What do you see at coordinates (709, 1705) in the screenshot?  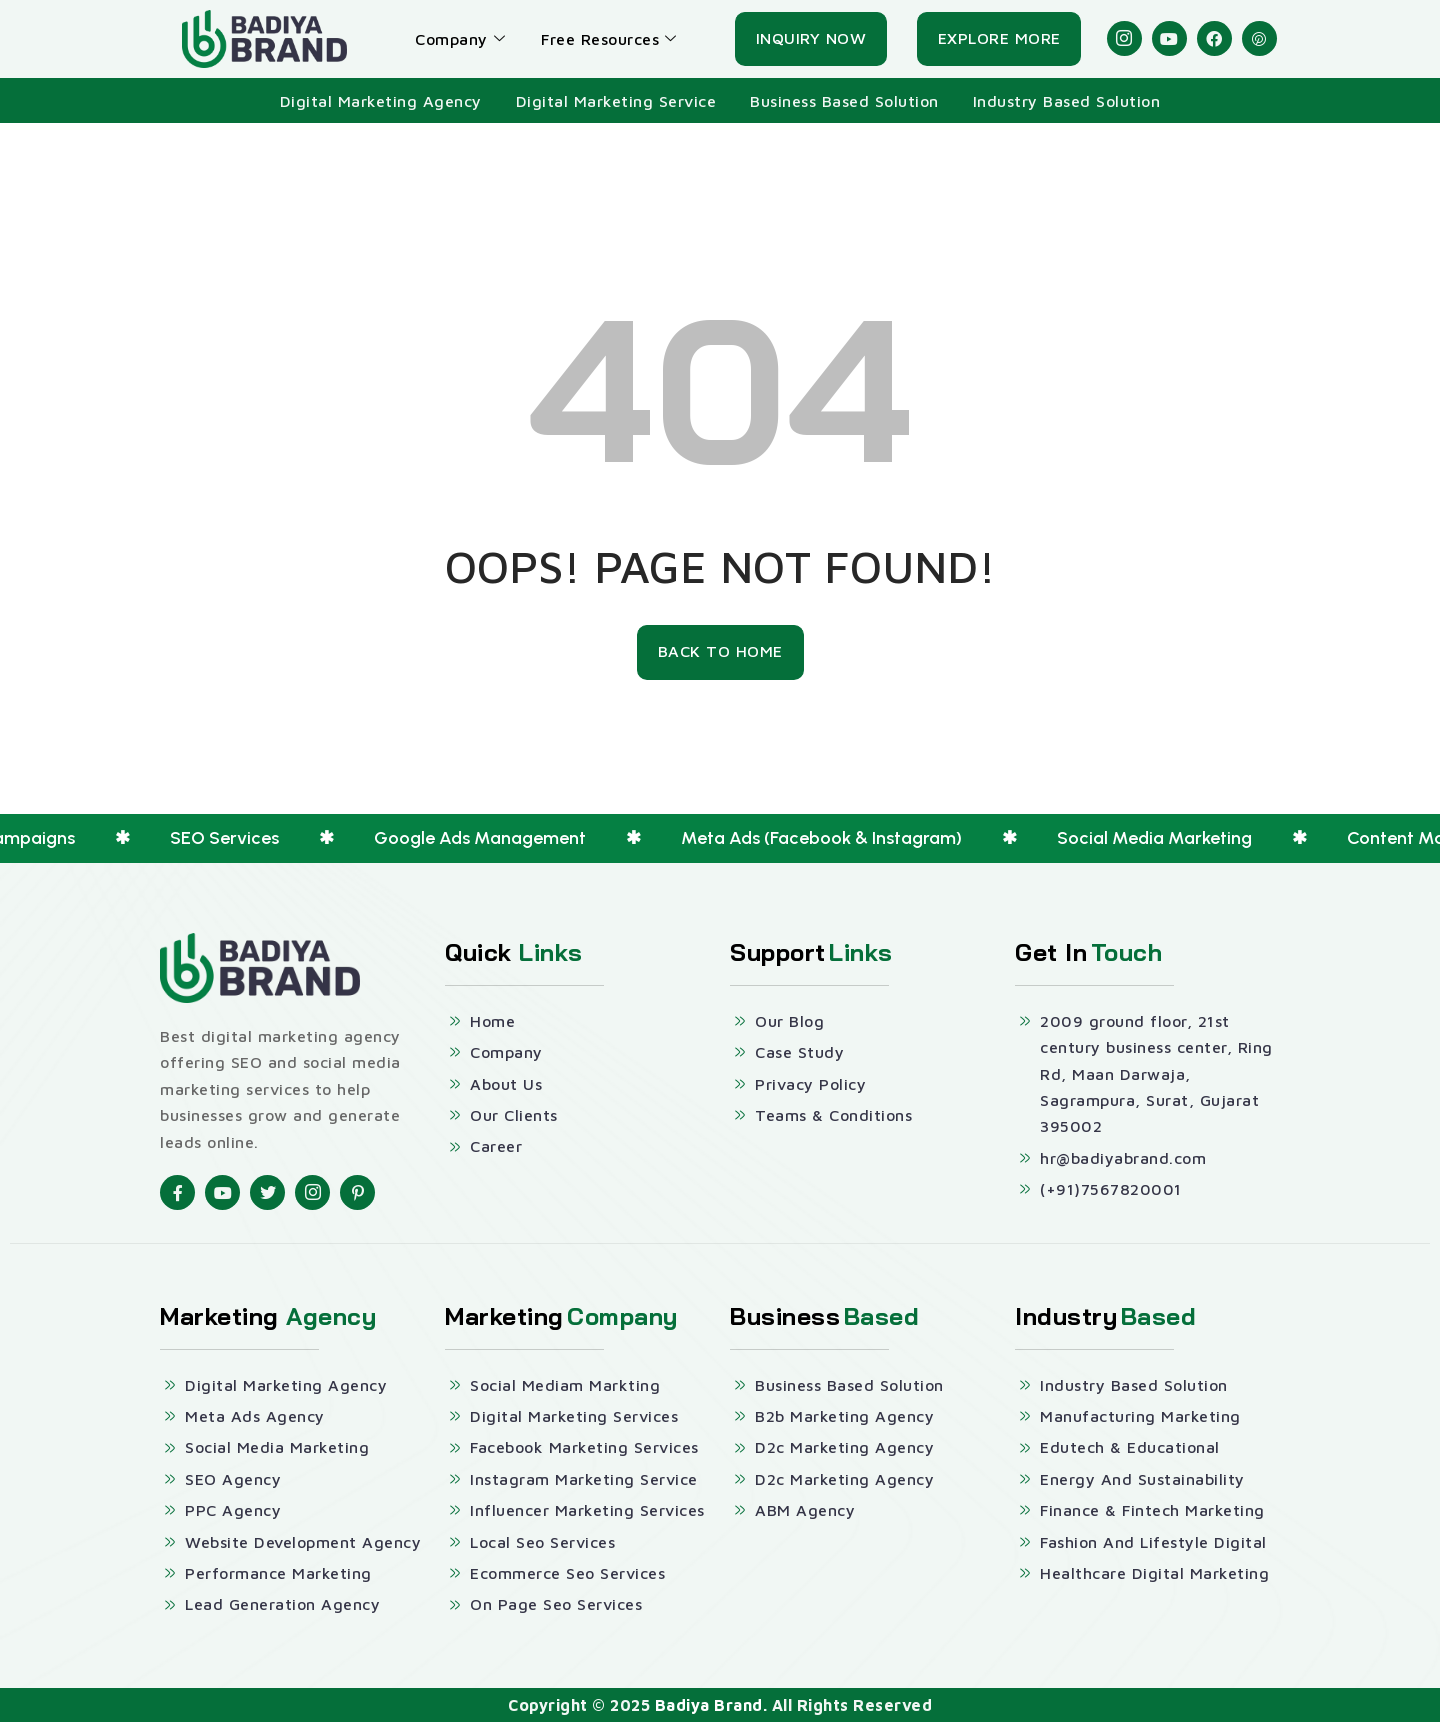 I see `Badiya Brand` at bounding box center [709, 1705].